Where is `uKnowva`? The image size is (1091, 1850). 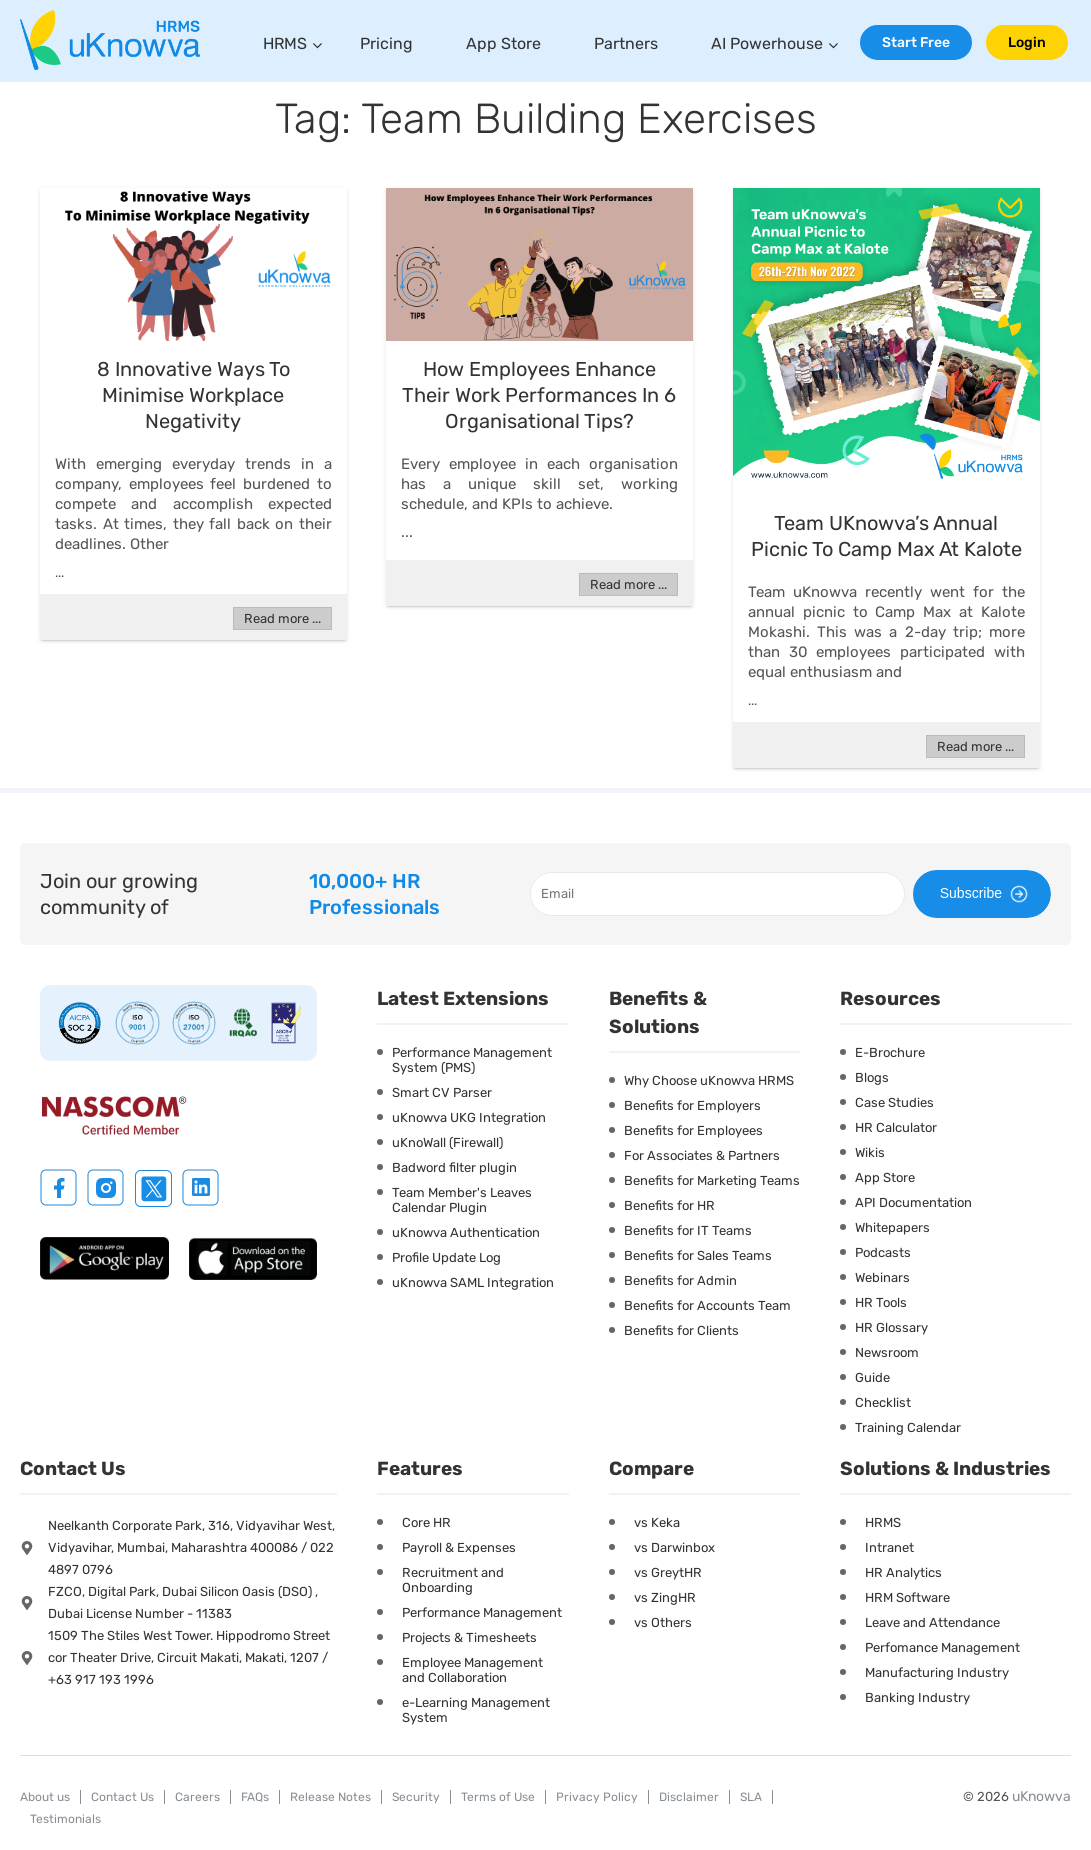
uKnowva is located at coordinates (1041, 1796).